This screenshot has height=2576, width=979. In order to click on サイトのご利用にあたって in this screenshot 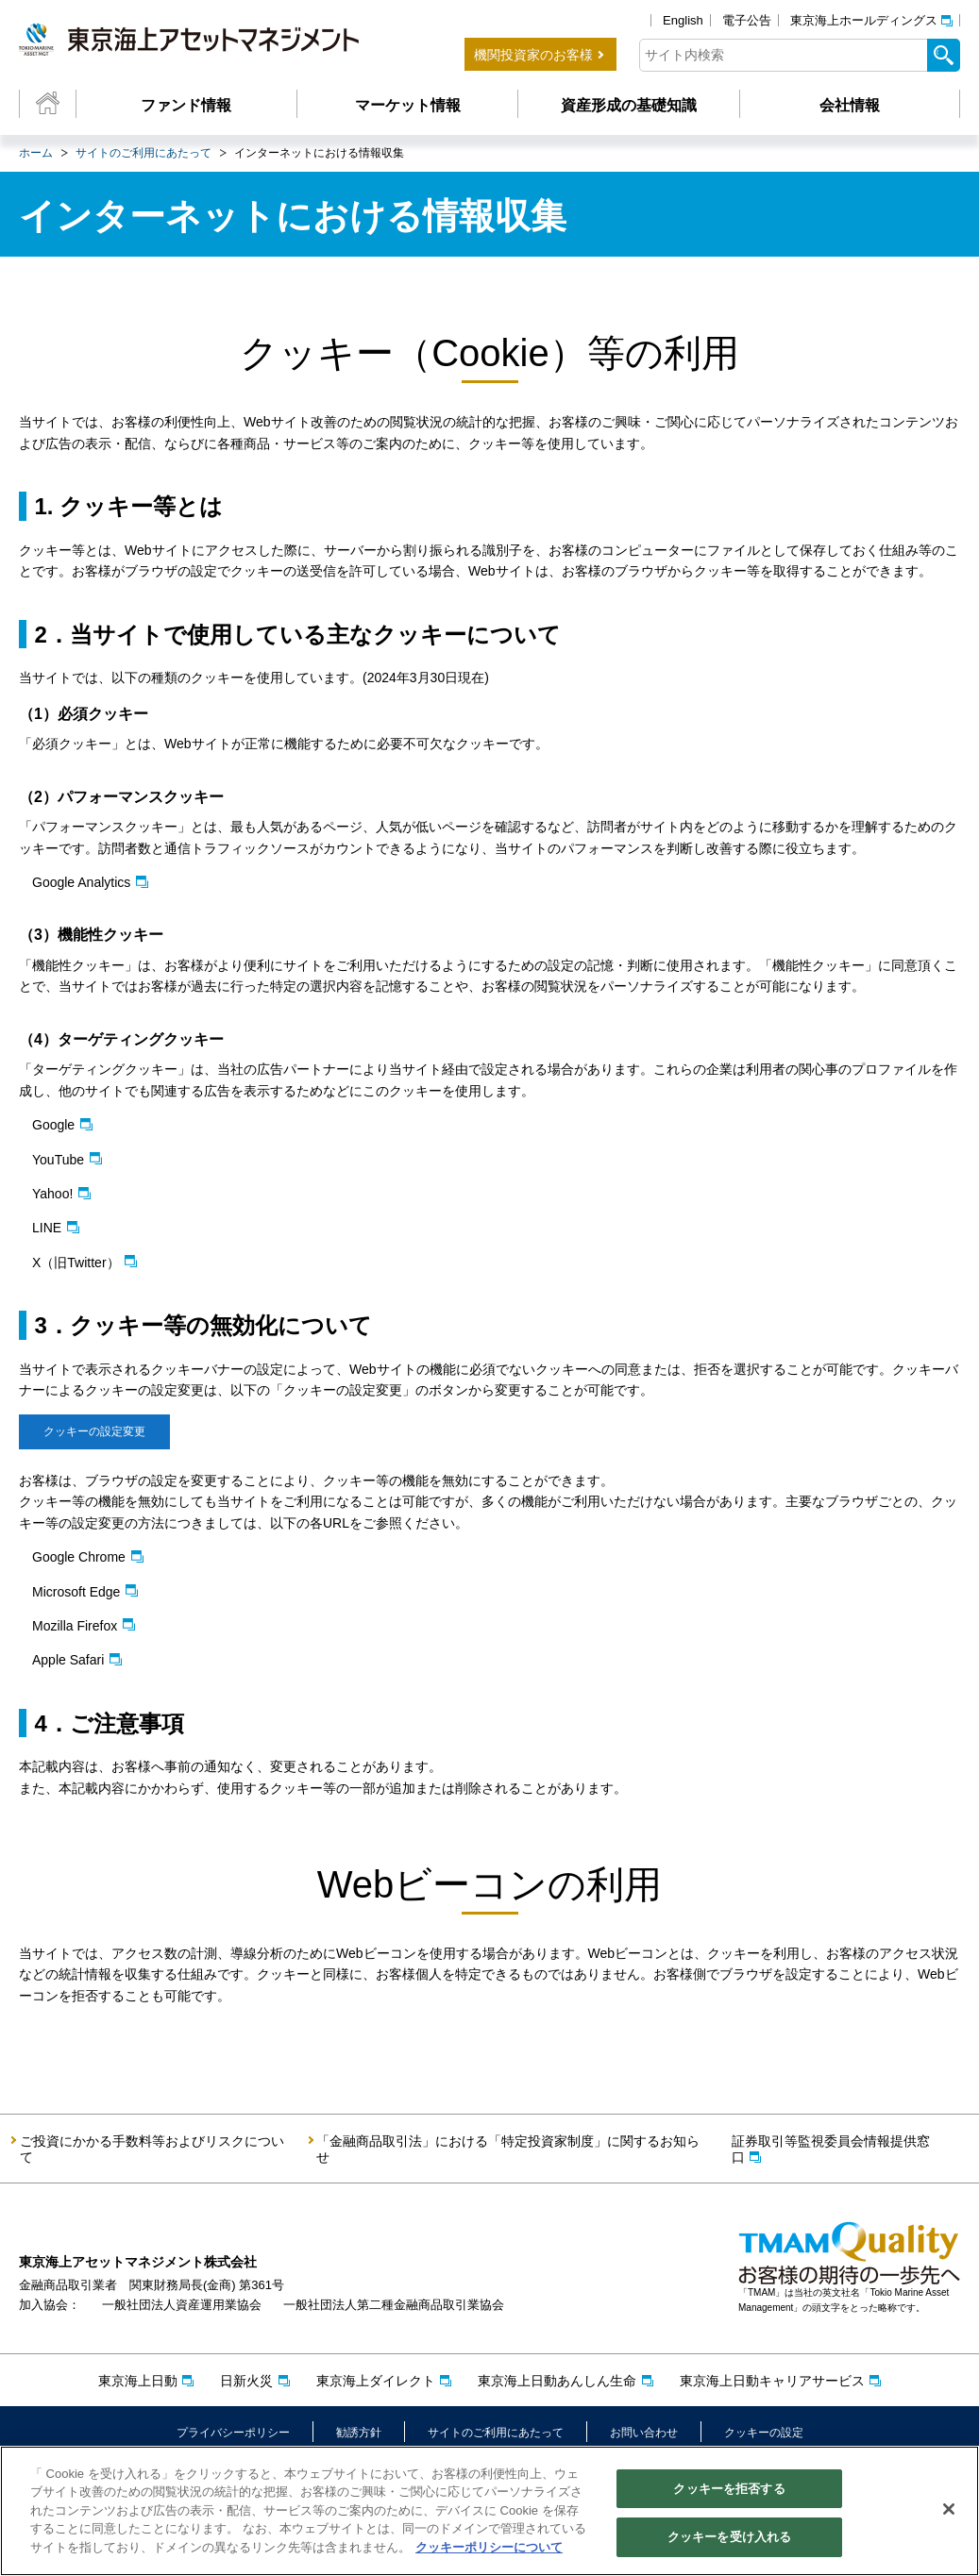, I will do `click(143, 152)`.